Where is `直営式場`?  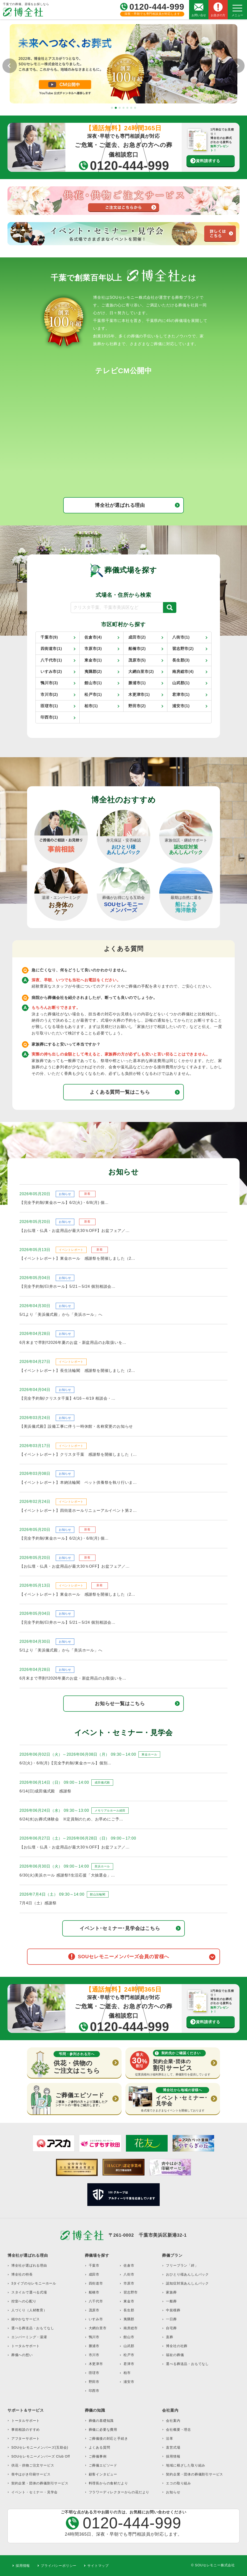 直営式場 is located at coordinates (173, 2447).